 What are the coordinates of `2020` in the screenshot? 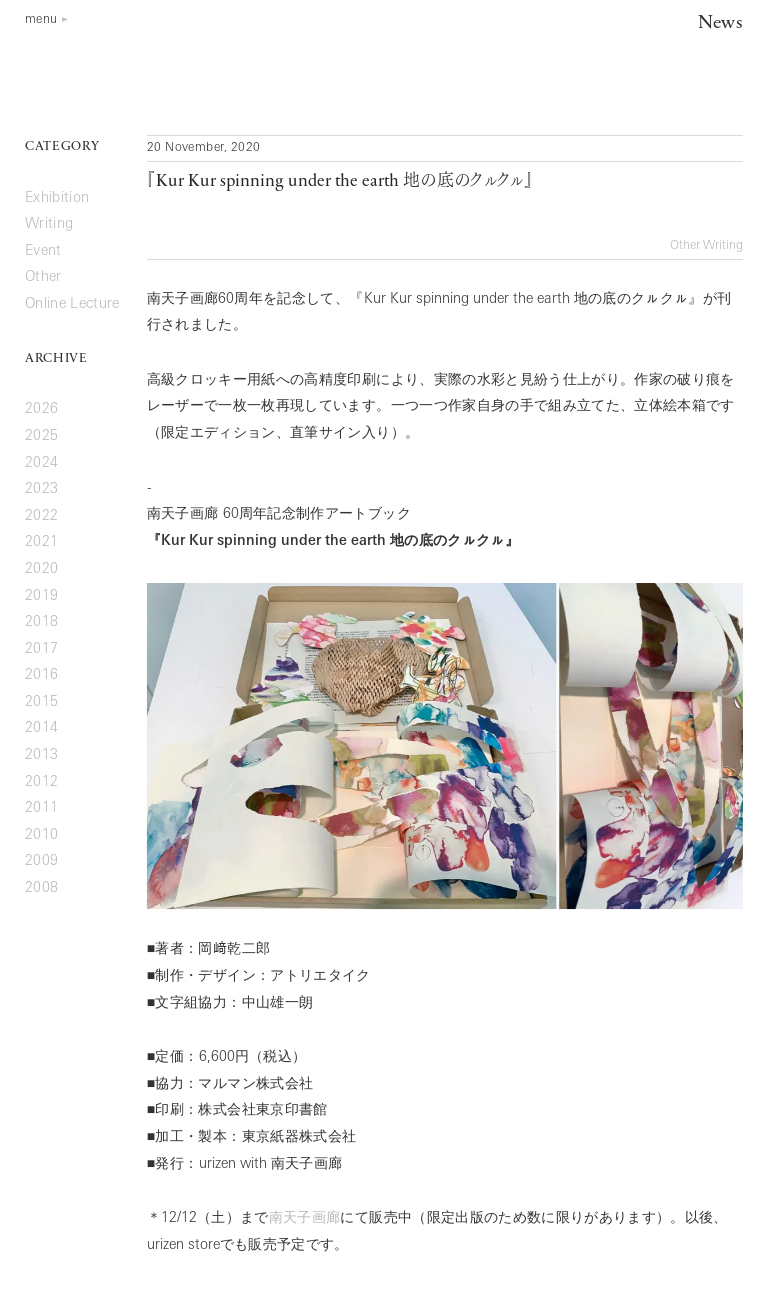 It's located at (41, 569).